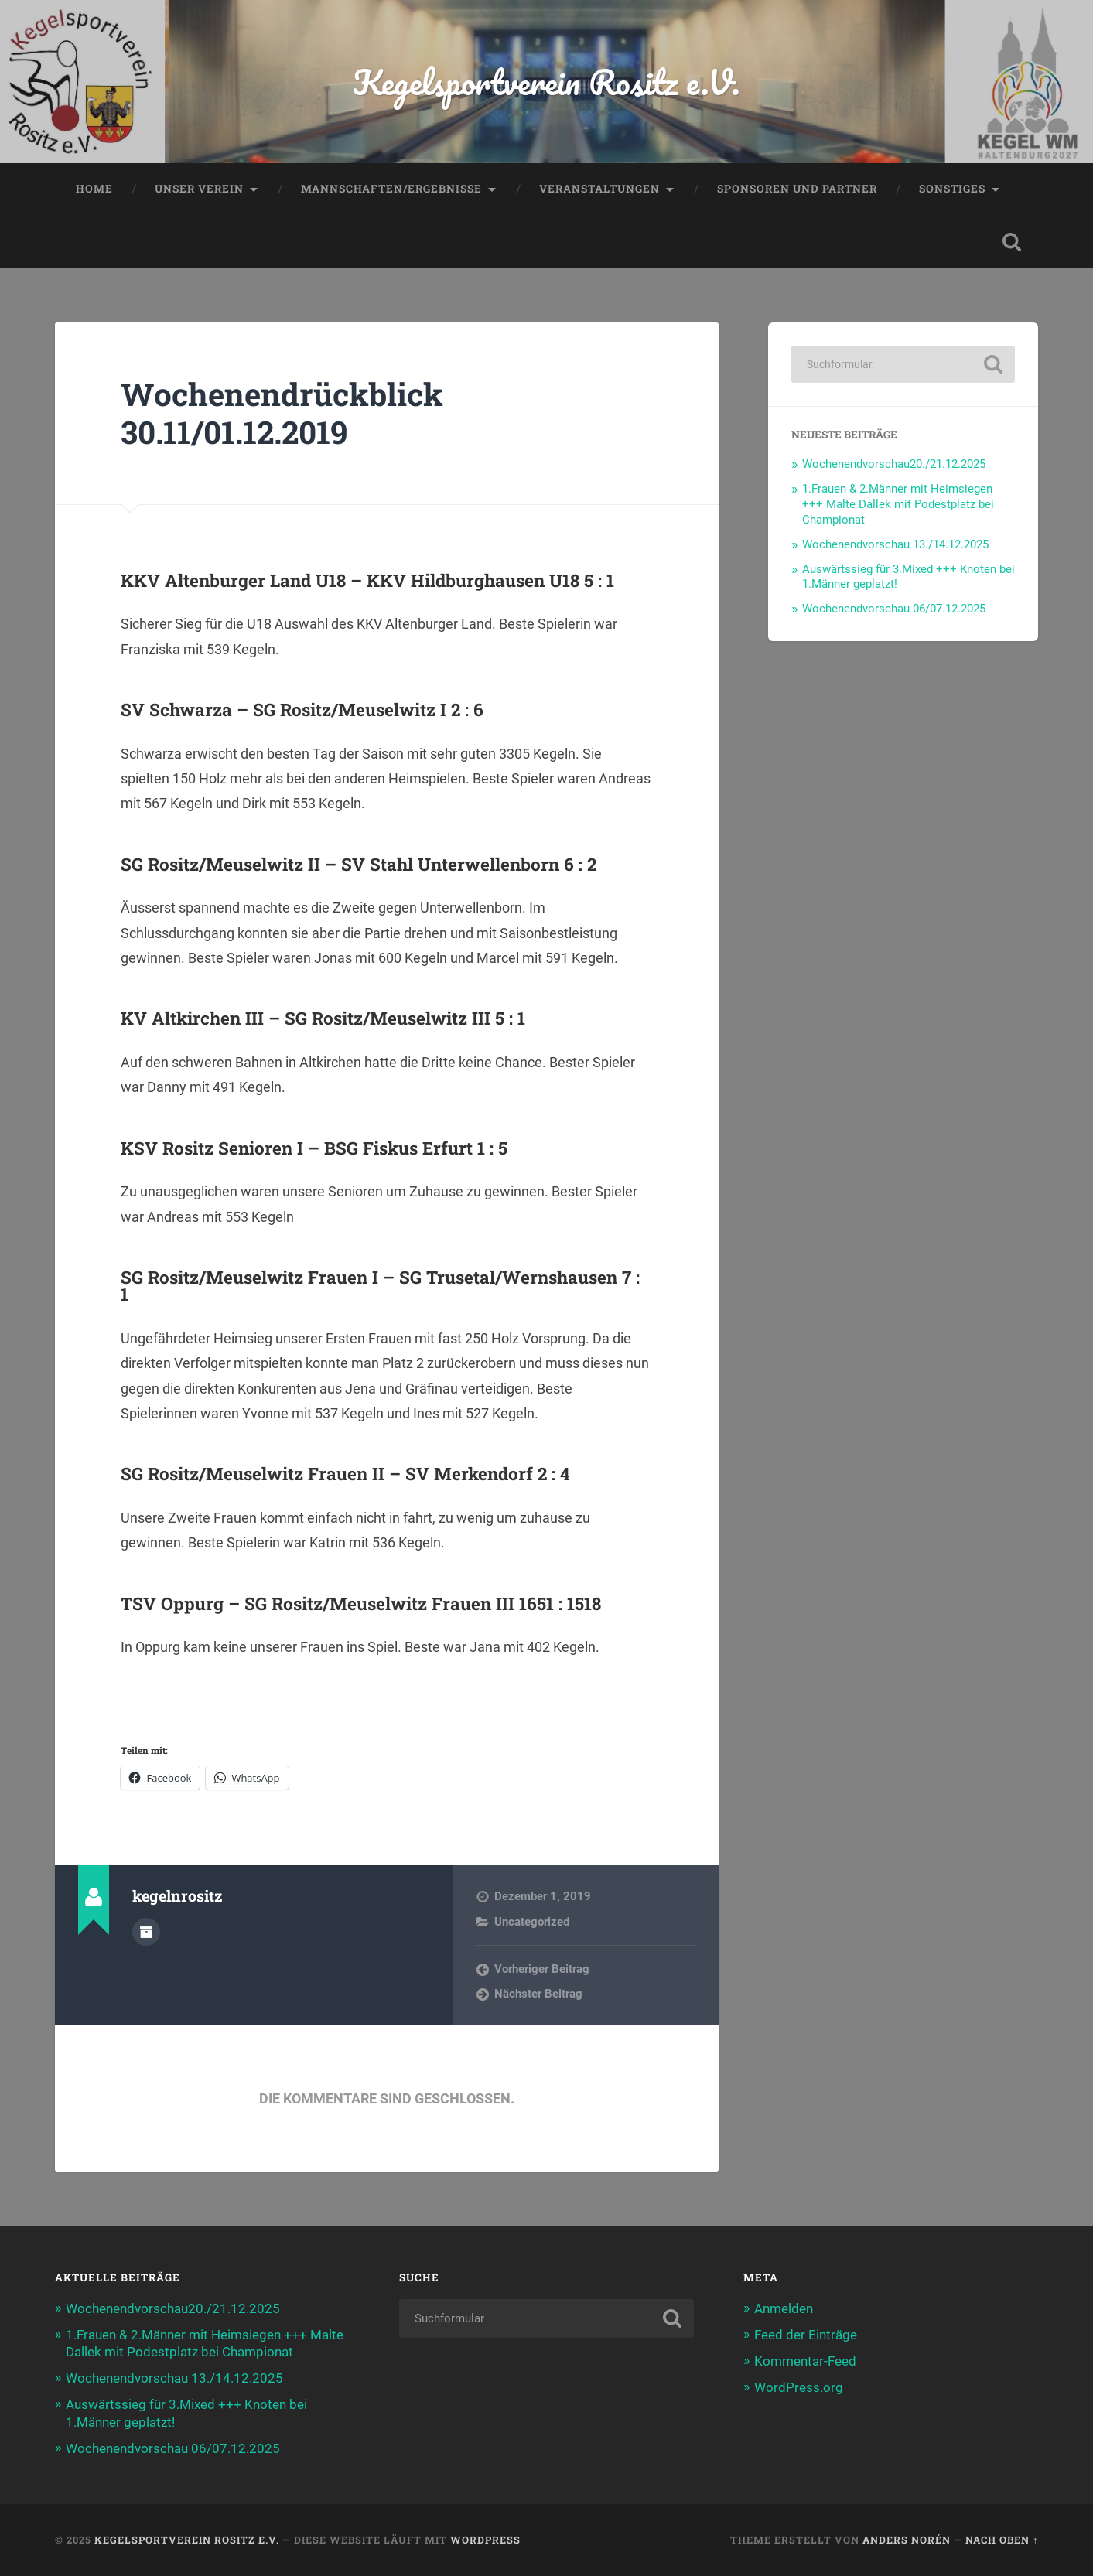 The width and height of the screenshot is (1093, 2576). What do you see at coordinates (531, 1922) in the screenshot?
I see `Uncategorized` at bounding box center [531, 1922].